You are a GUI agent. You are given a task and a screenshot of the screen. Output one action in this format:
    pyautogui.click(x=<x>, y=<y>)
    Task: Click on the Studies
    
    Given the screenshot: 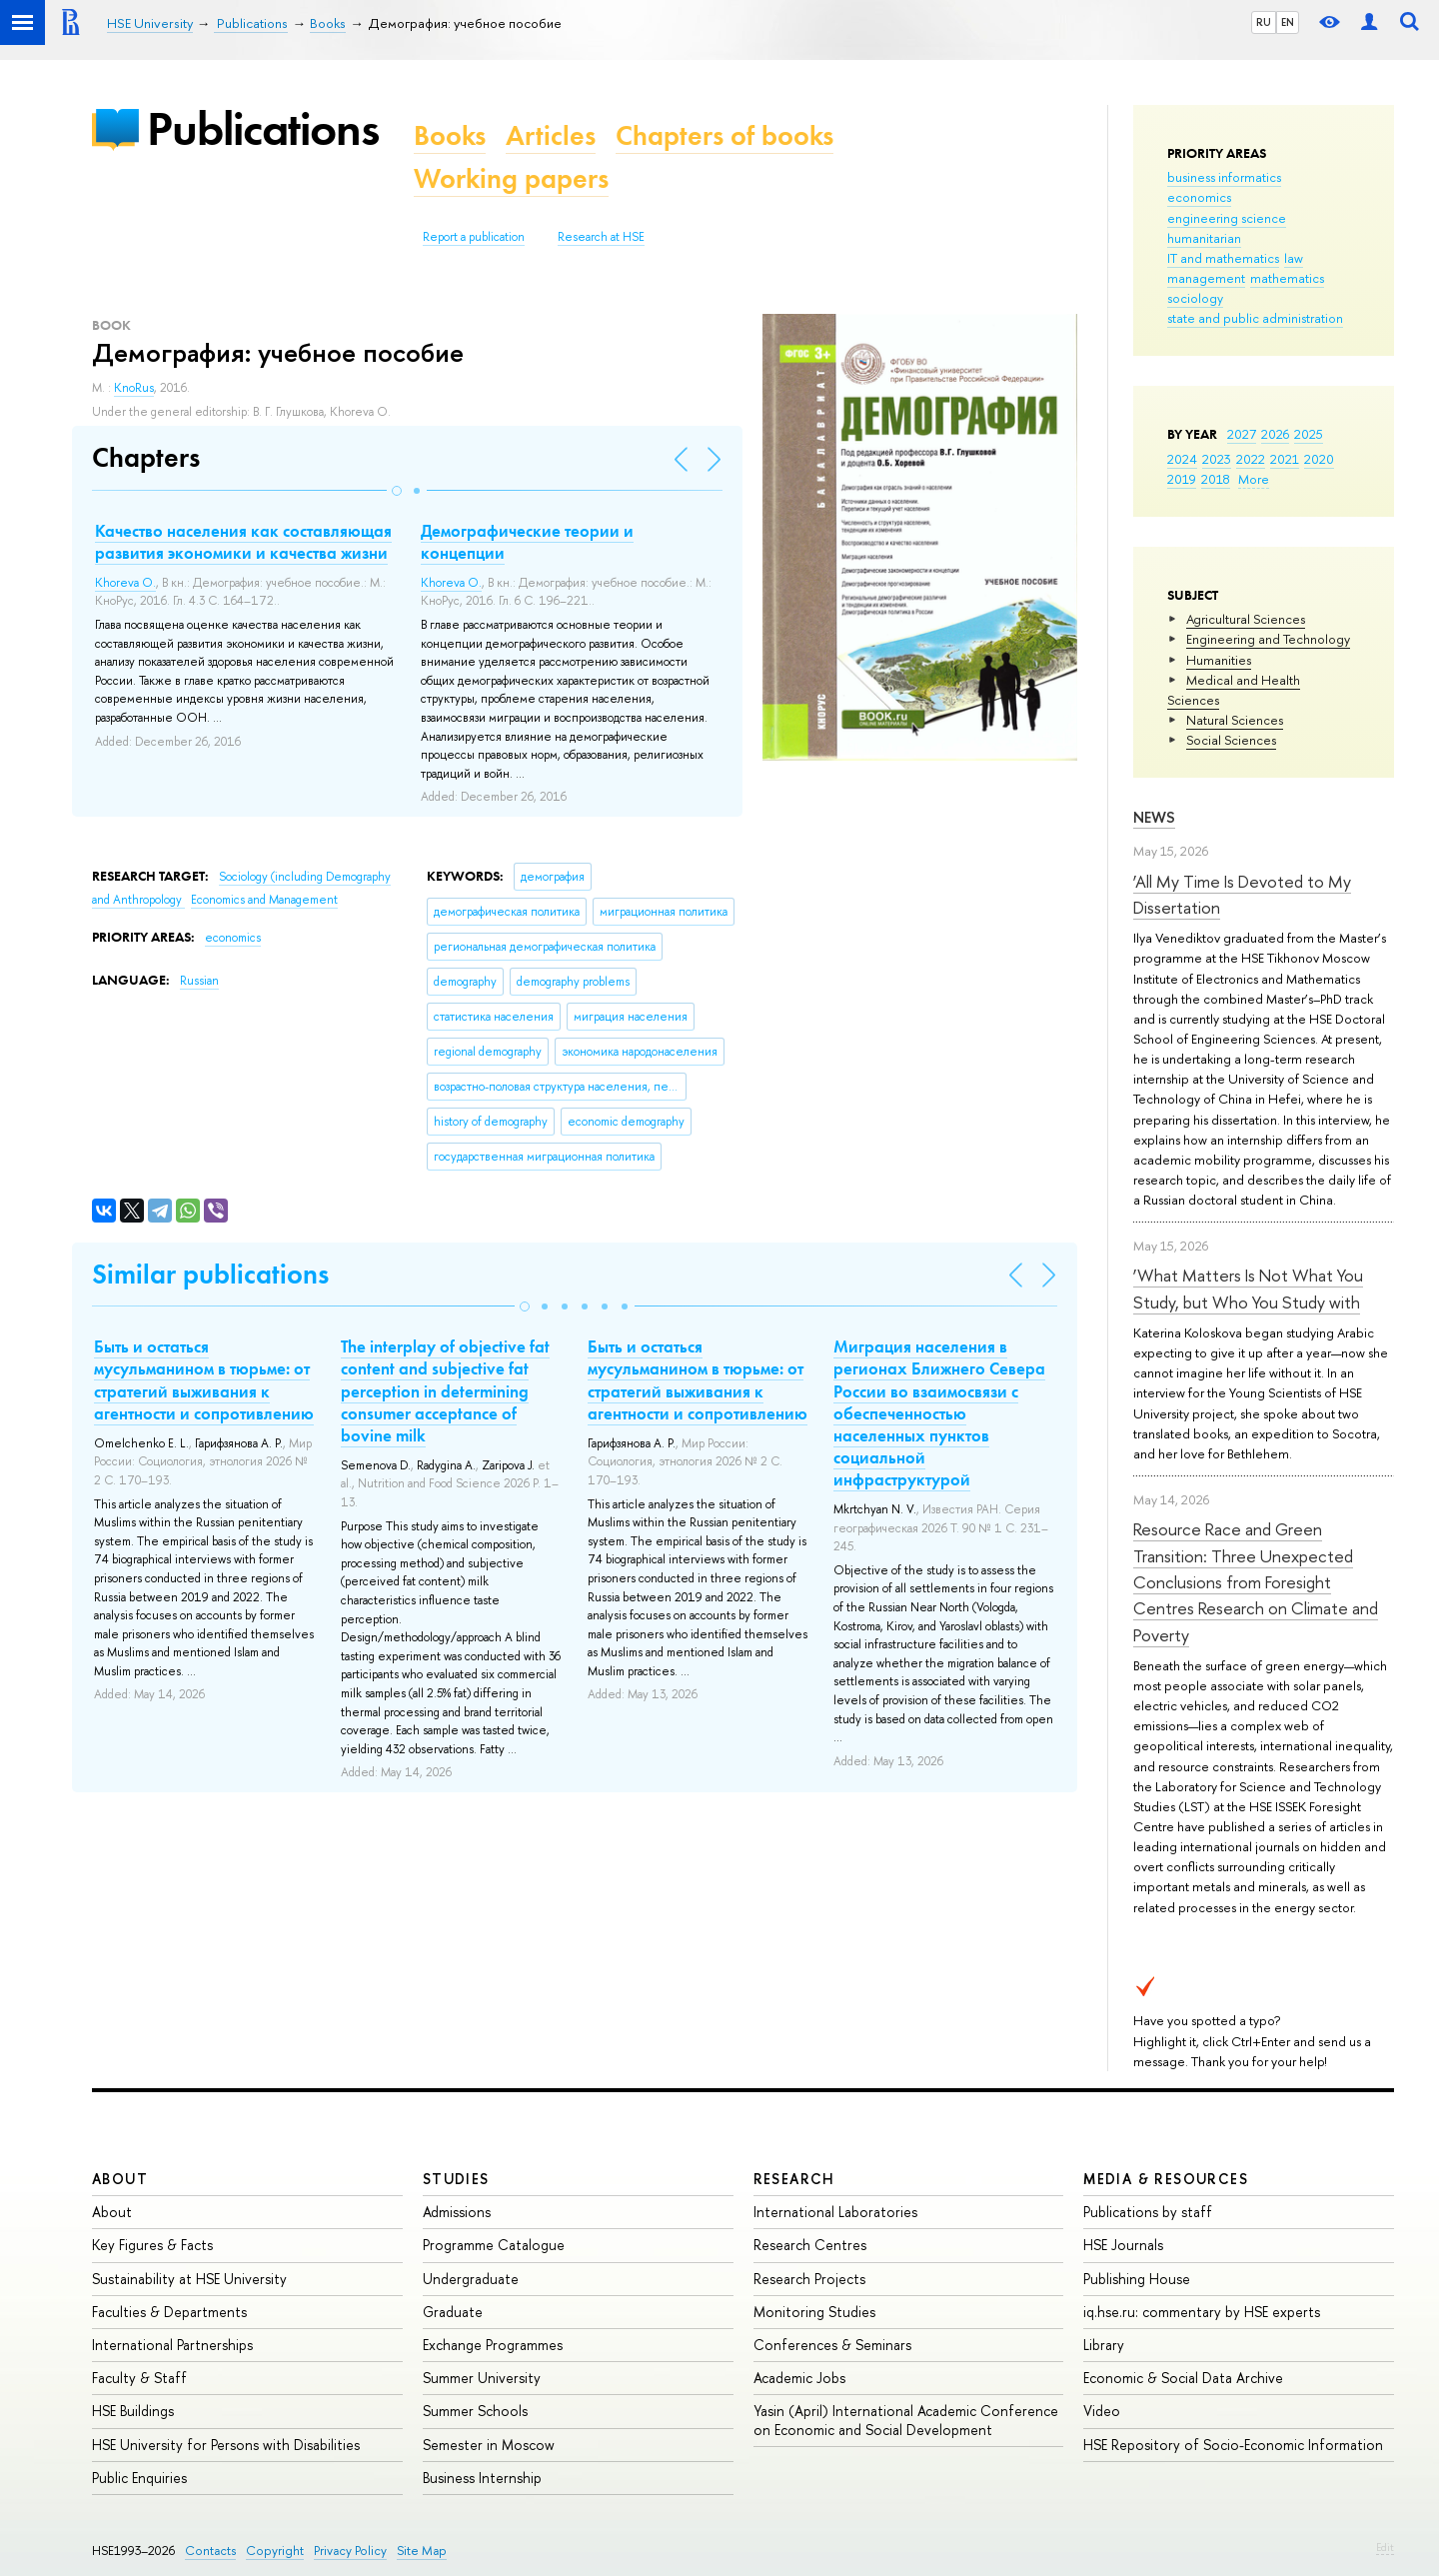 What is the action you would take?
    pyautogui.click(x=456, y=2178)
    